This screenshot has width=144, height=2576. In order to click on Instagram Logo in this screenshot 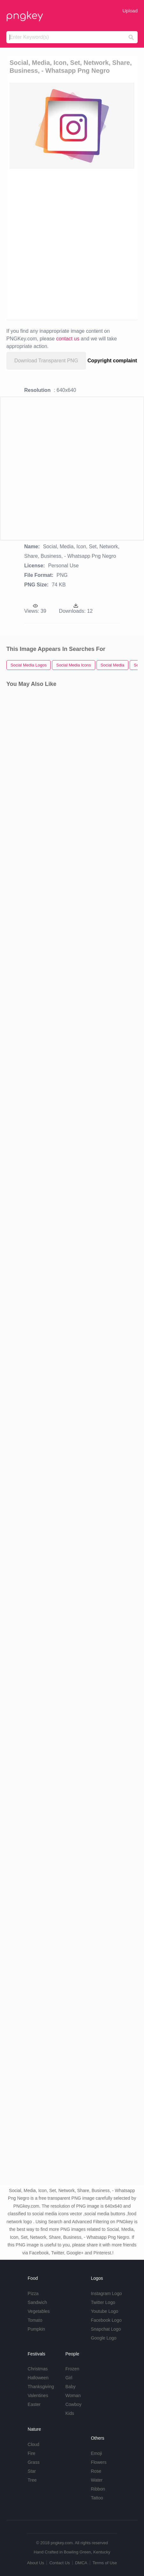, I will do `click(106, 2293)`.